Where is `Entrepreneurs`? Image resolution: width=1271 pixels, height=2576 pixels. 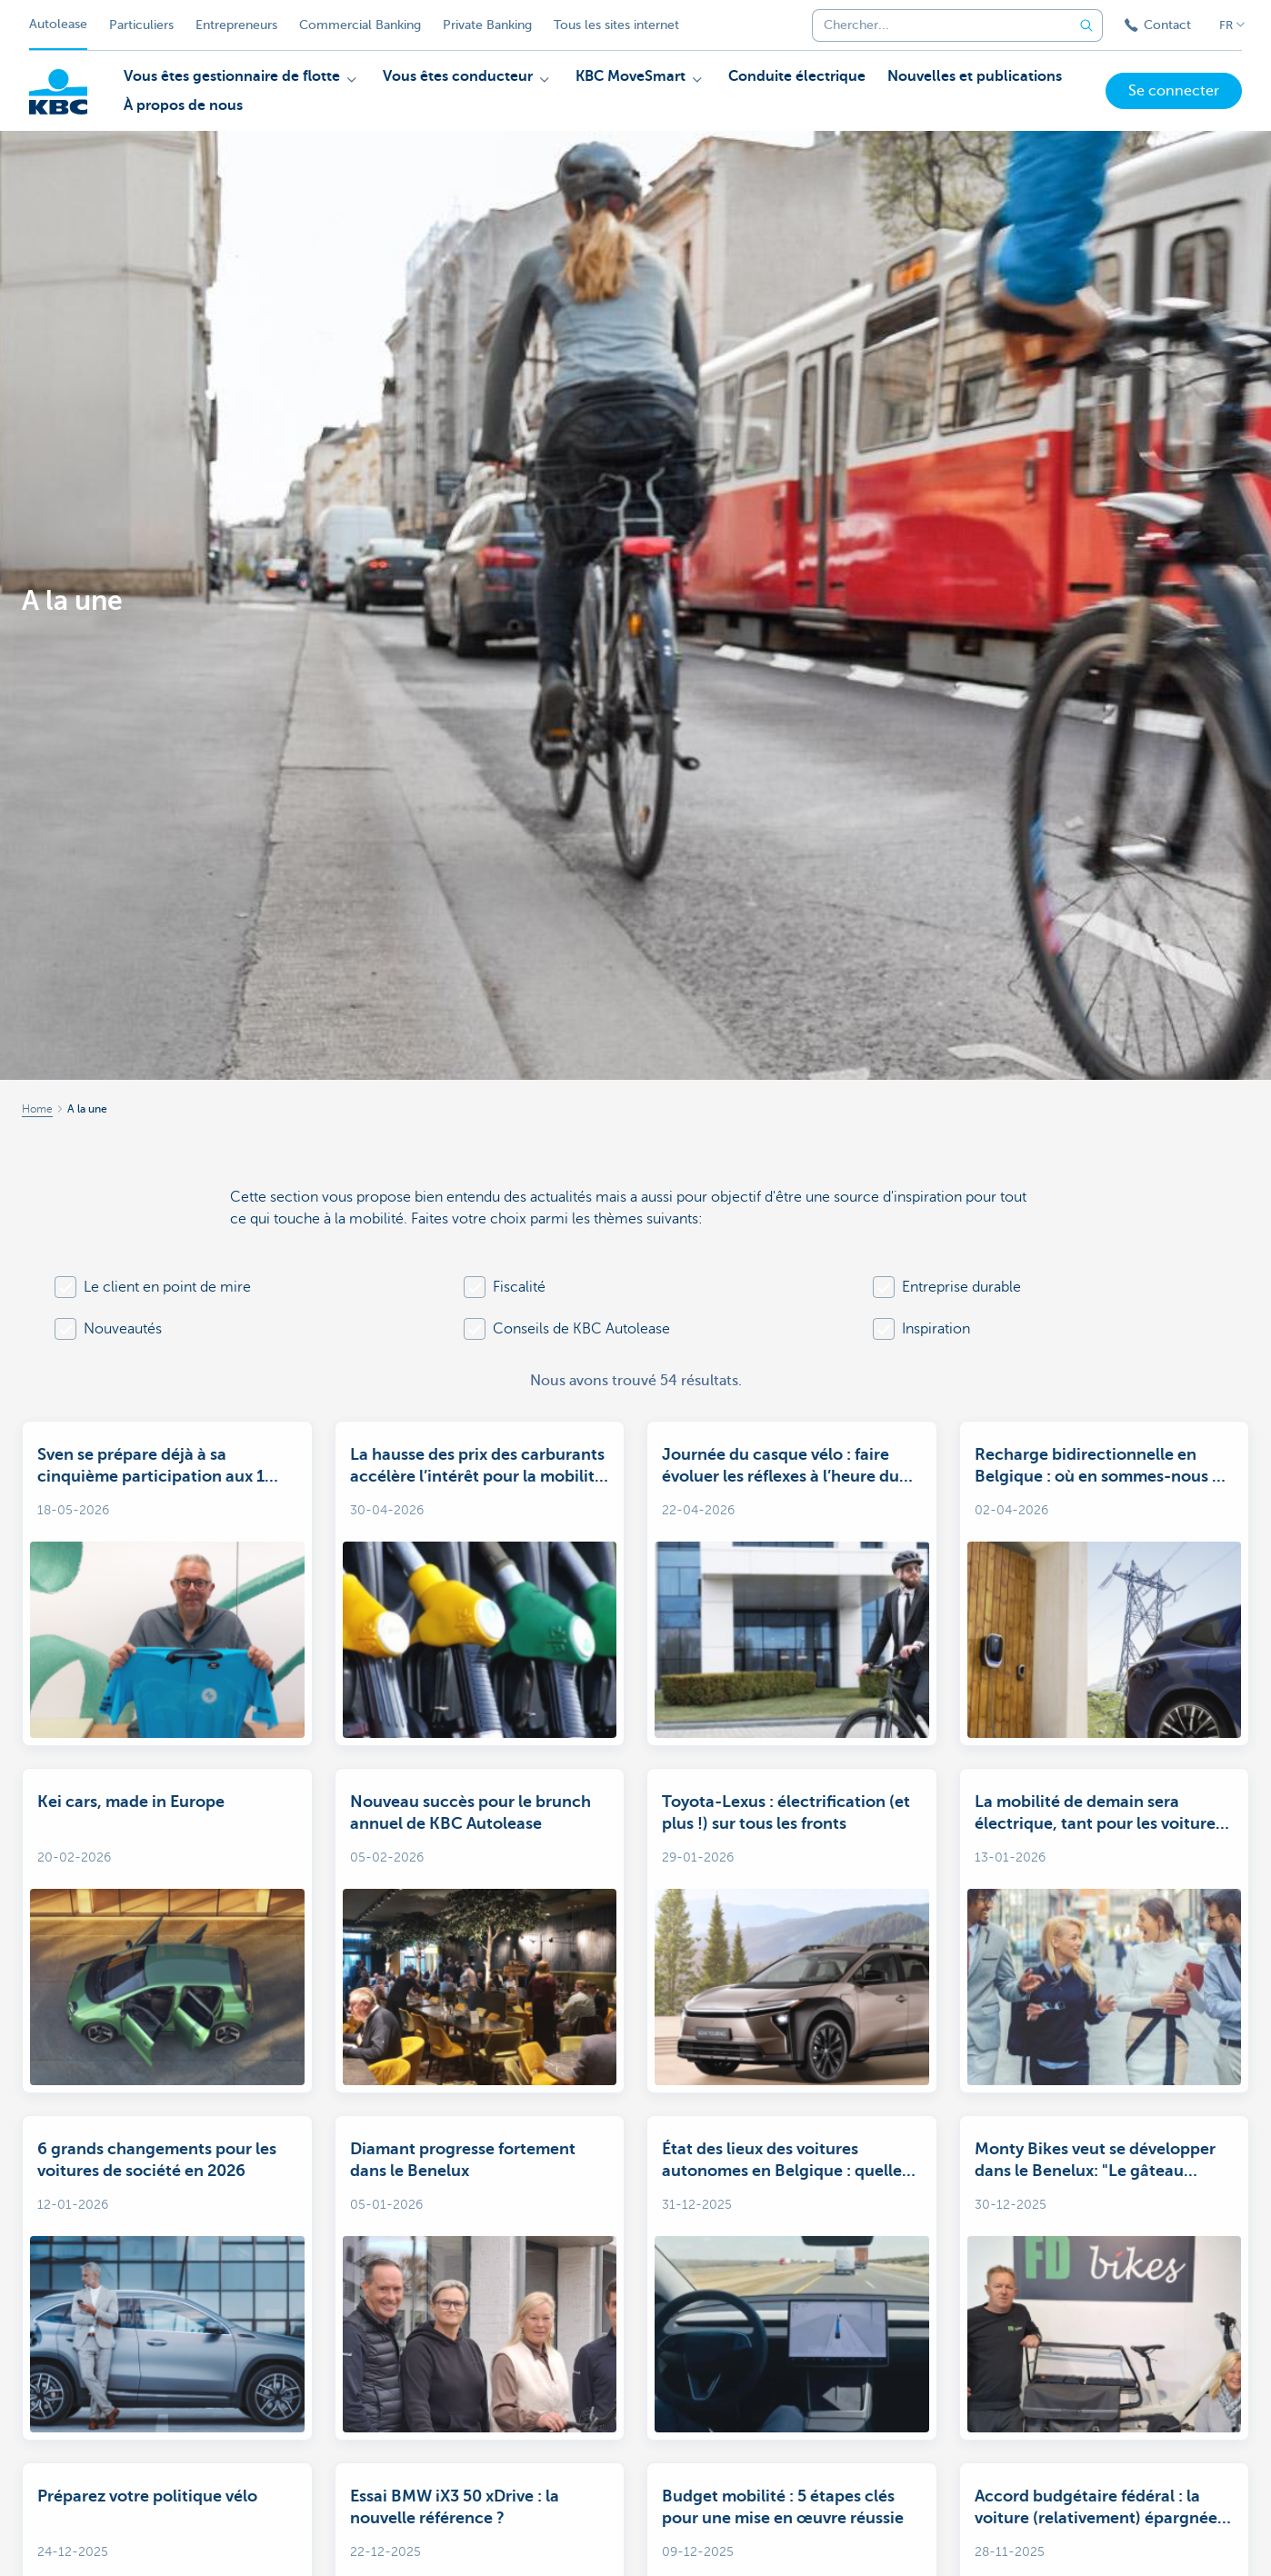
Entrepreneurs is located at coordinates (236, 25).